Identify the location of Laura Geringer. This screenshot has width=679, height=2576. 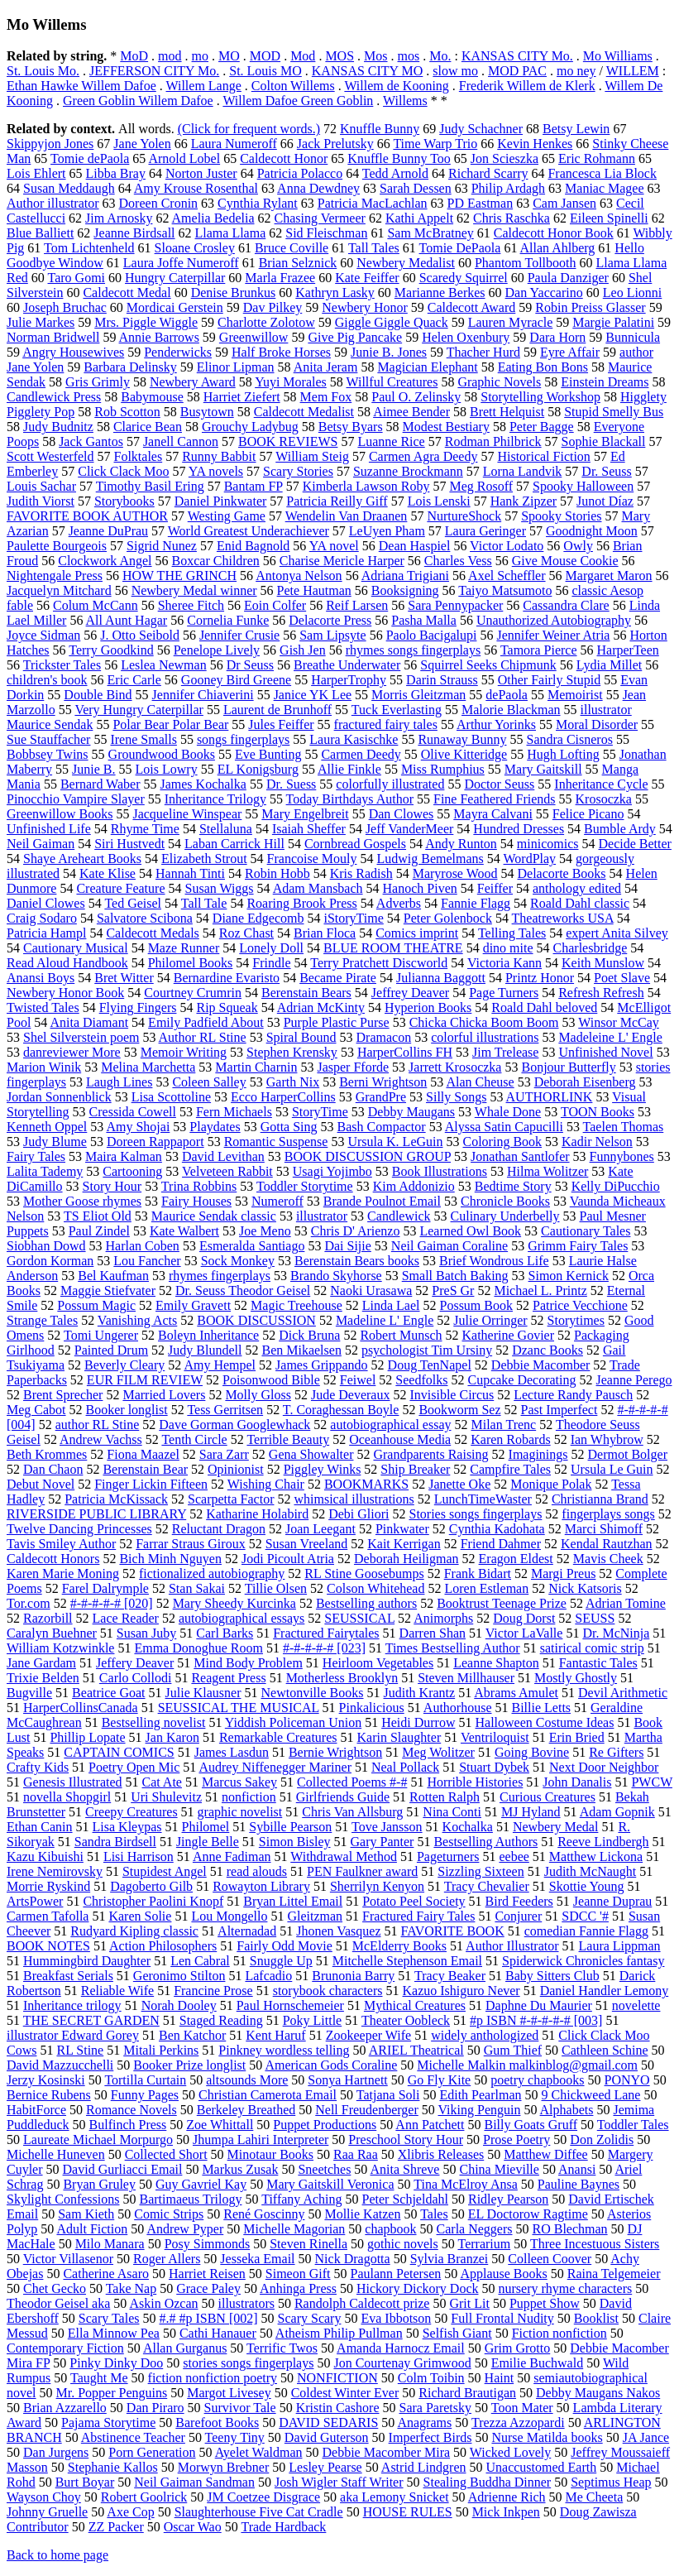
(485, 531).